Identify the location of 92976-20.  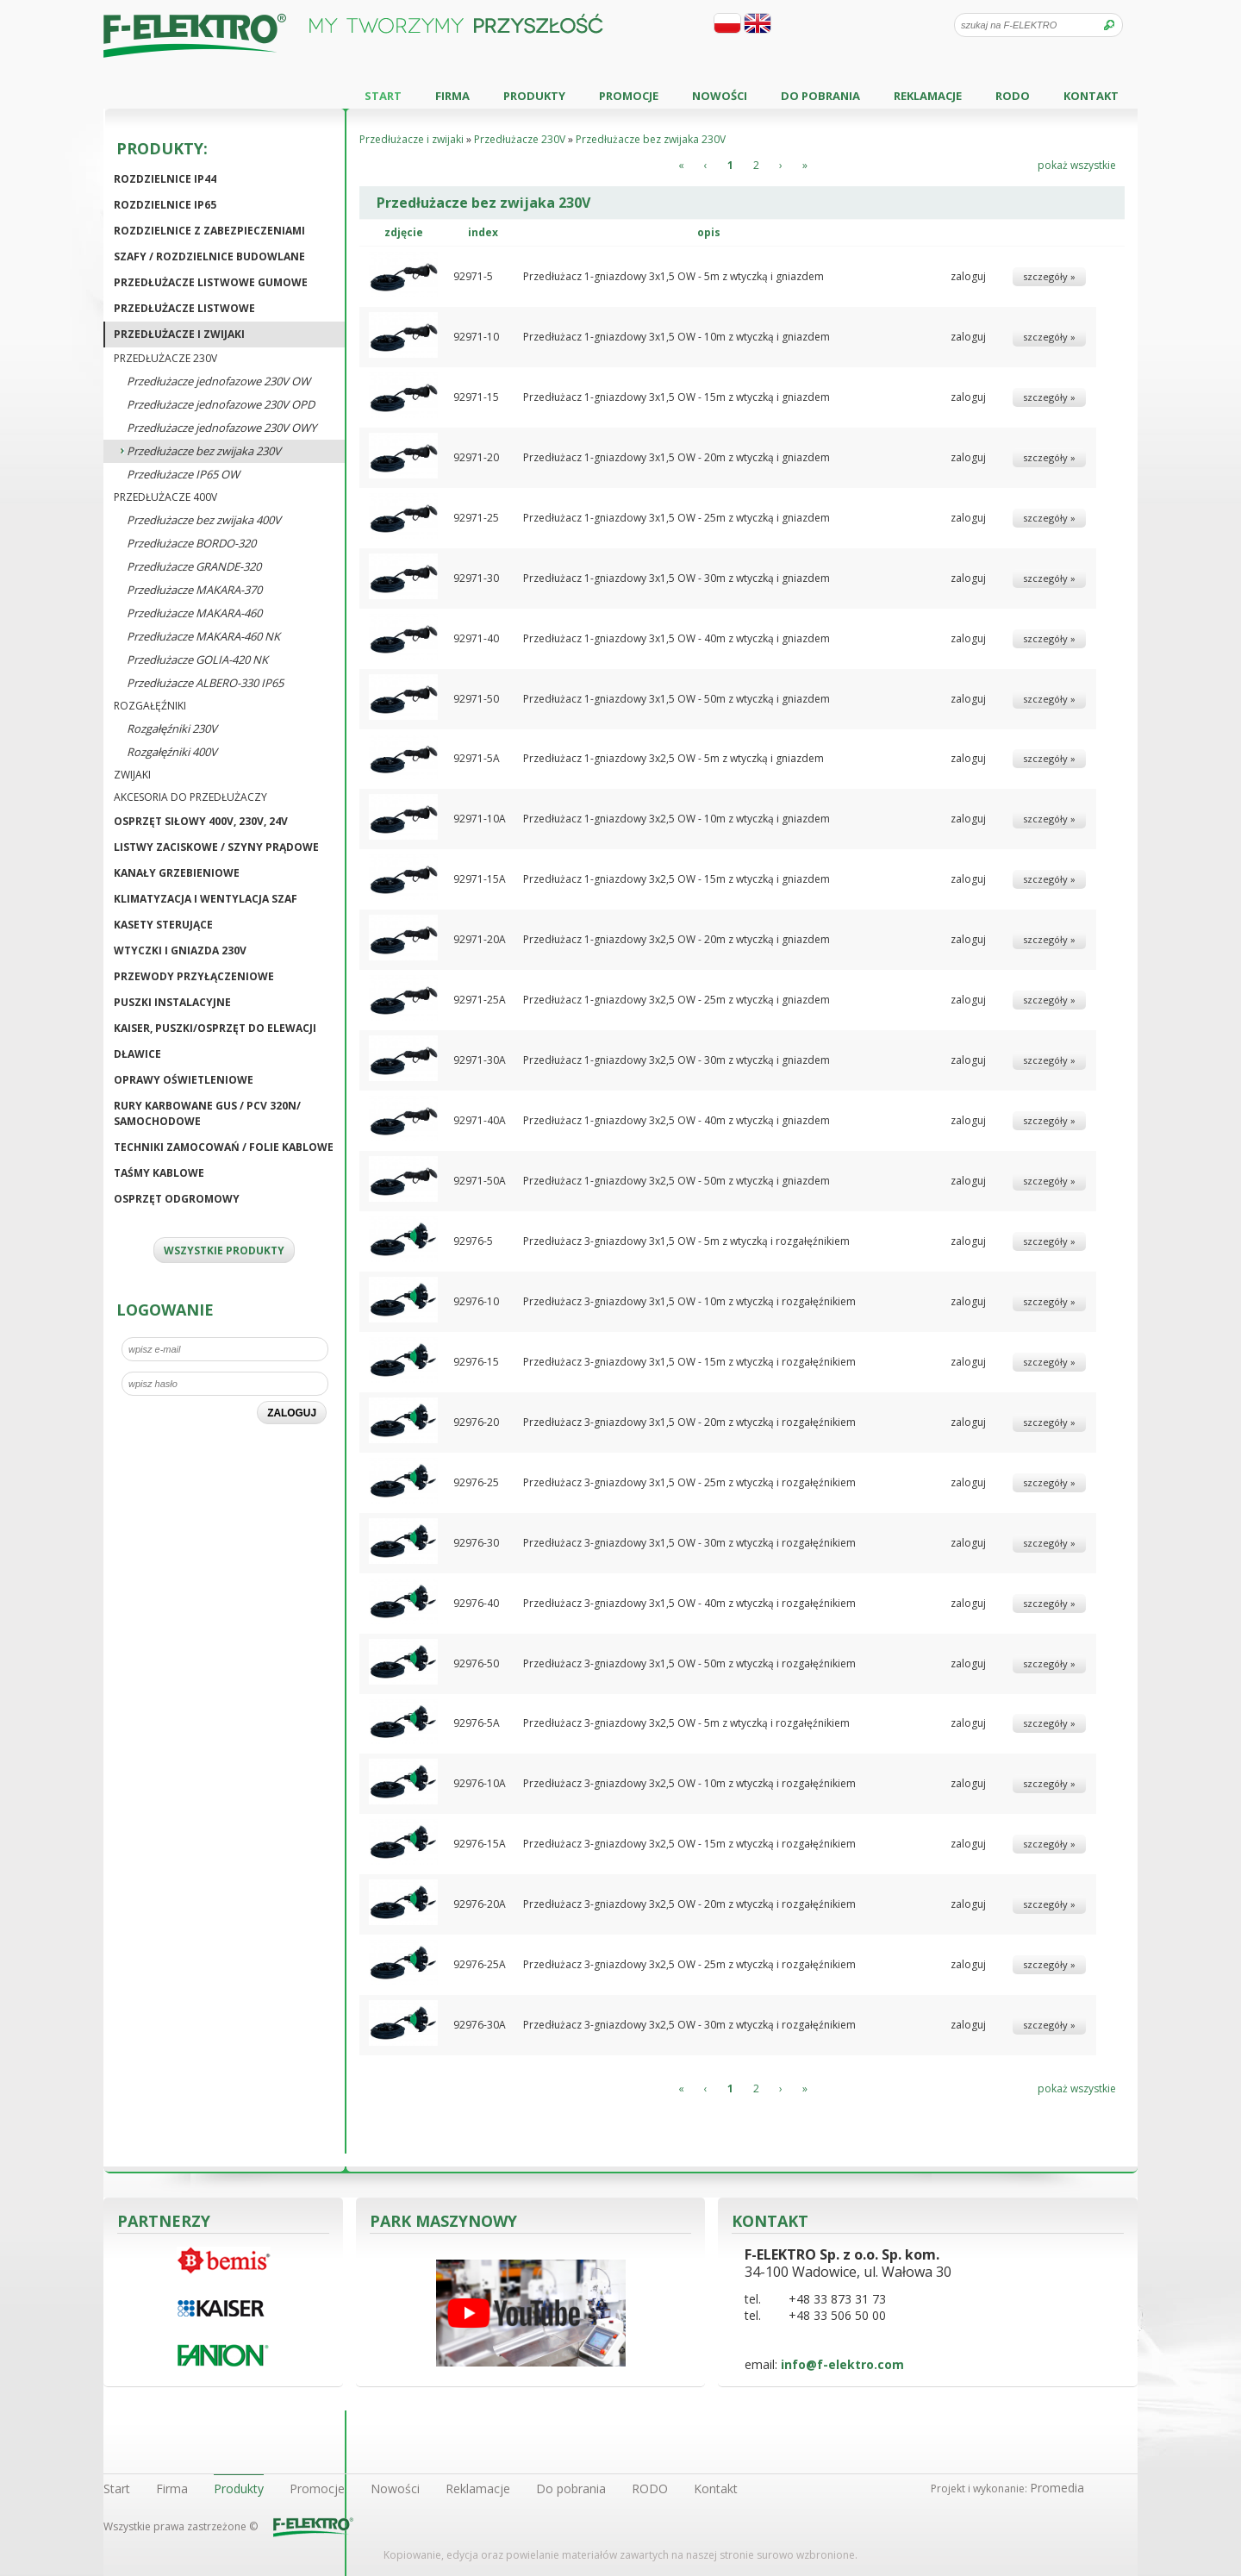
(476, 1422).